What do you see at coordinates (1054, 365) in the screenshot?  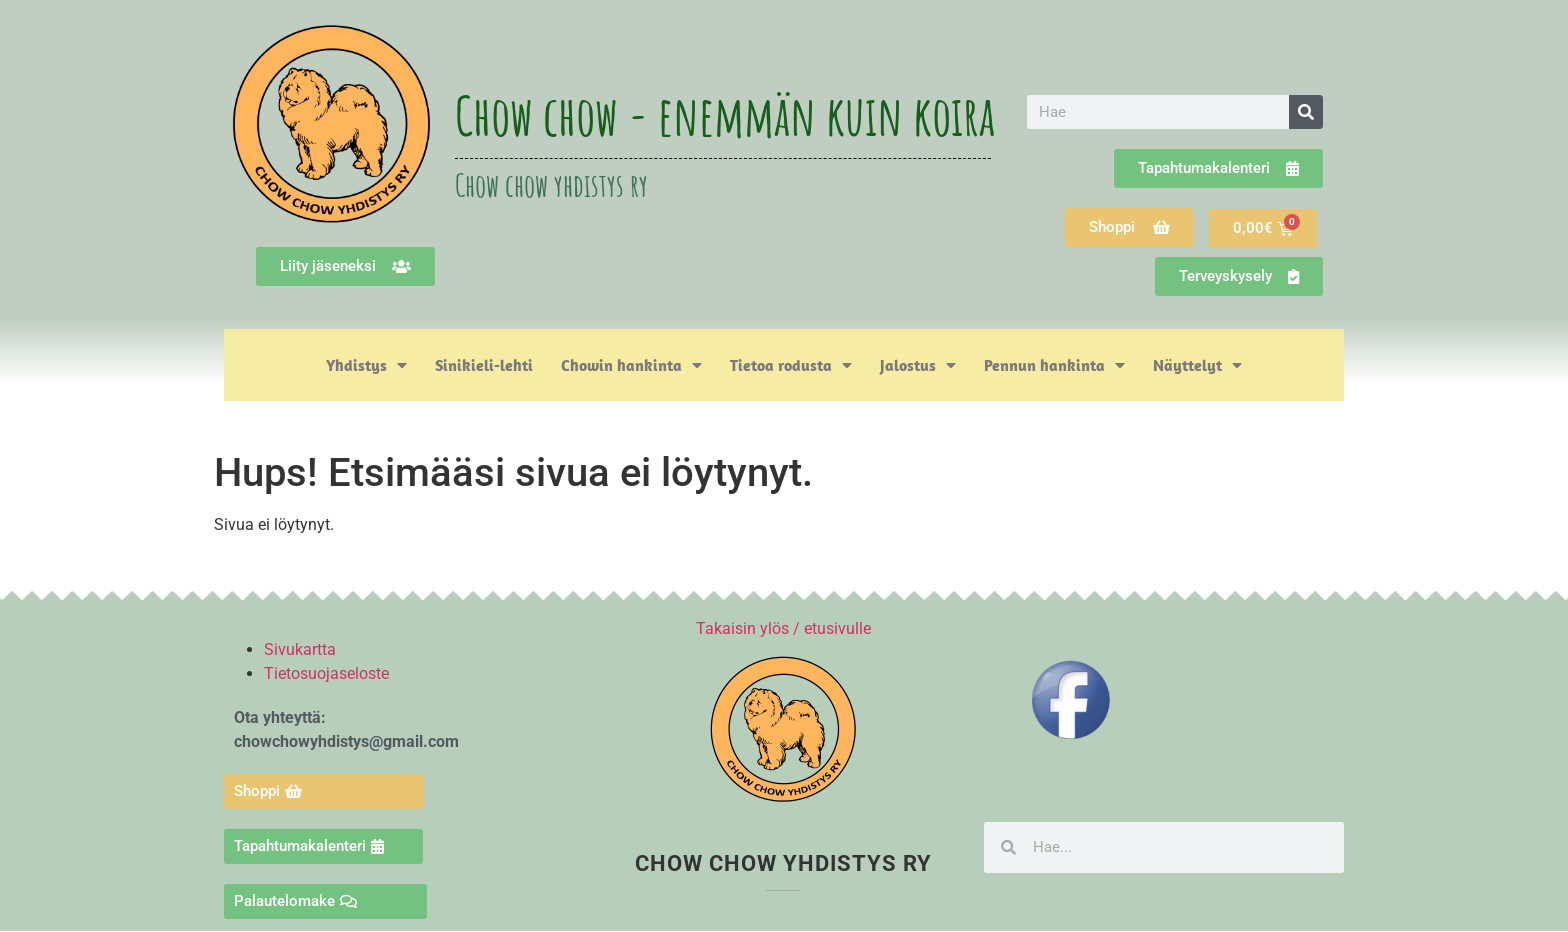 I see `Pennun hankinta` at bounding box center [1054, 365].